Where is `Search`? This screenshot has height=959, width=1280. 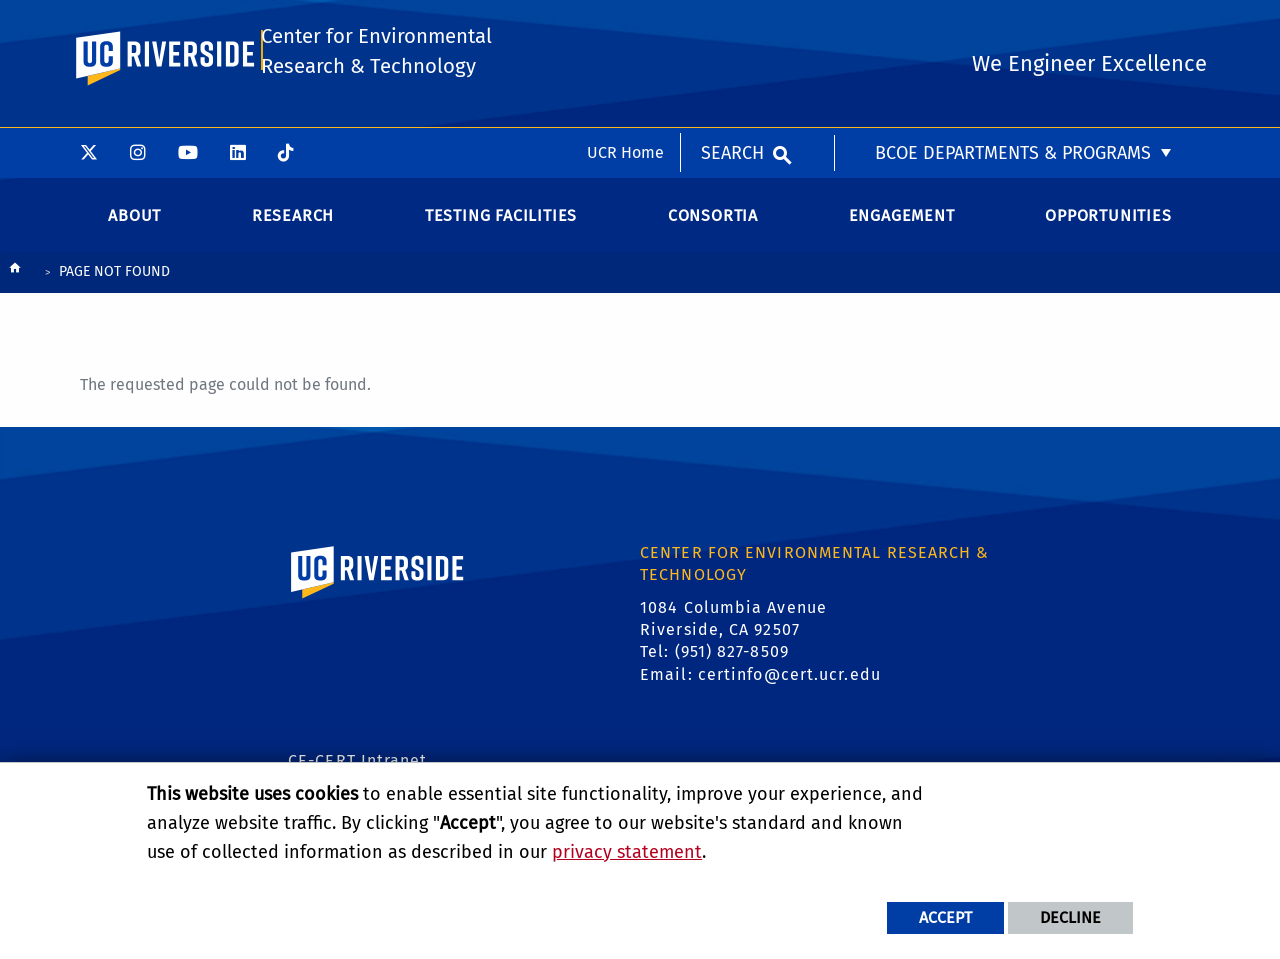 Search is located at coordinates (732, 25).